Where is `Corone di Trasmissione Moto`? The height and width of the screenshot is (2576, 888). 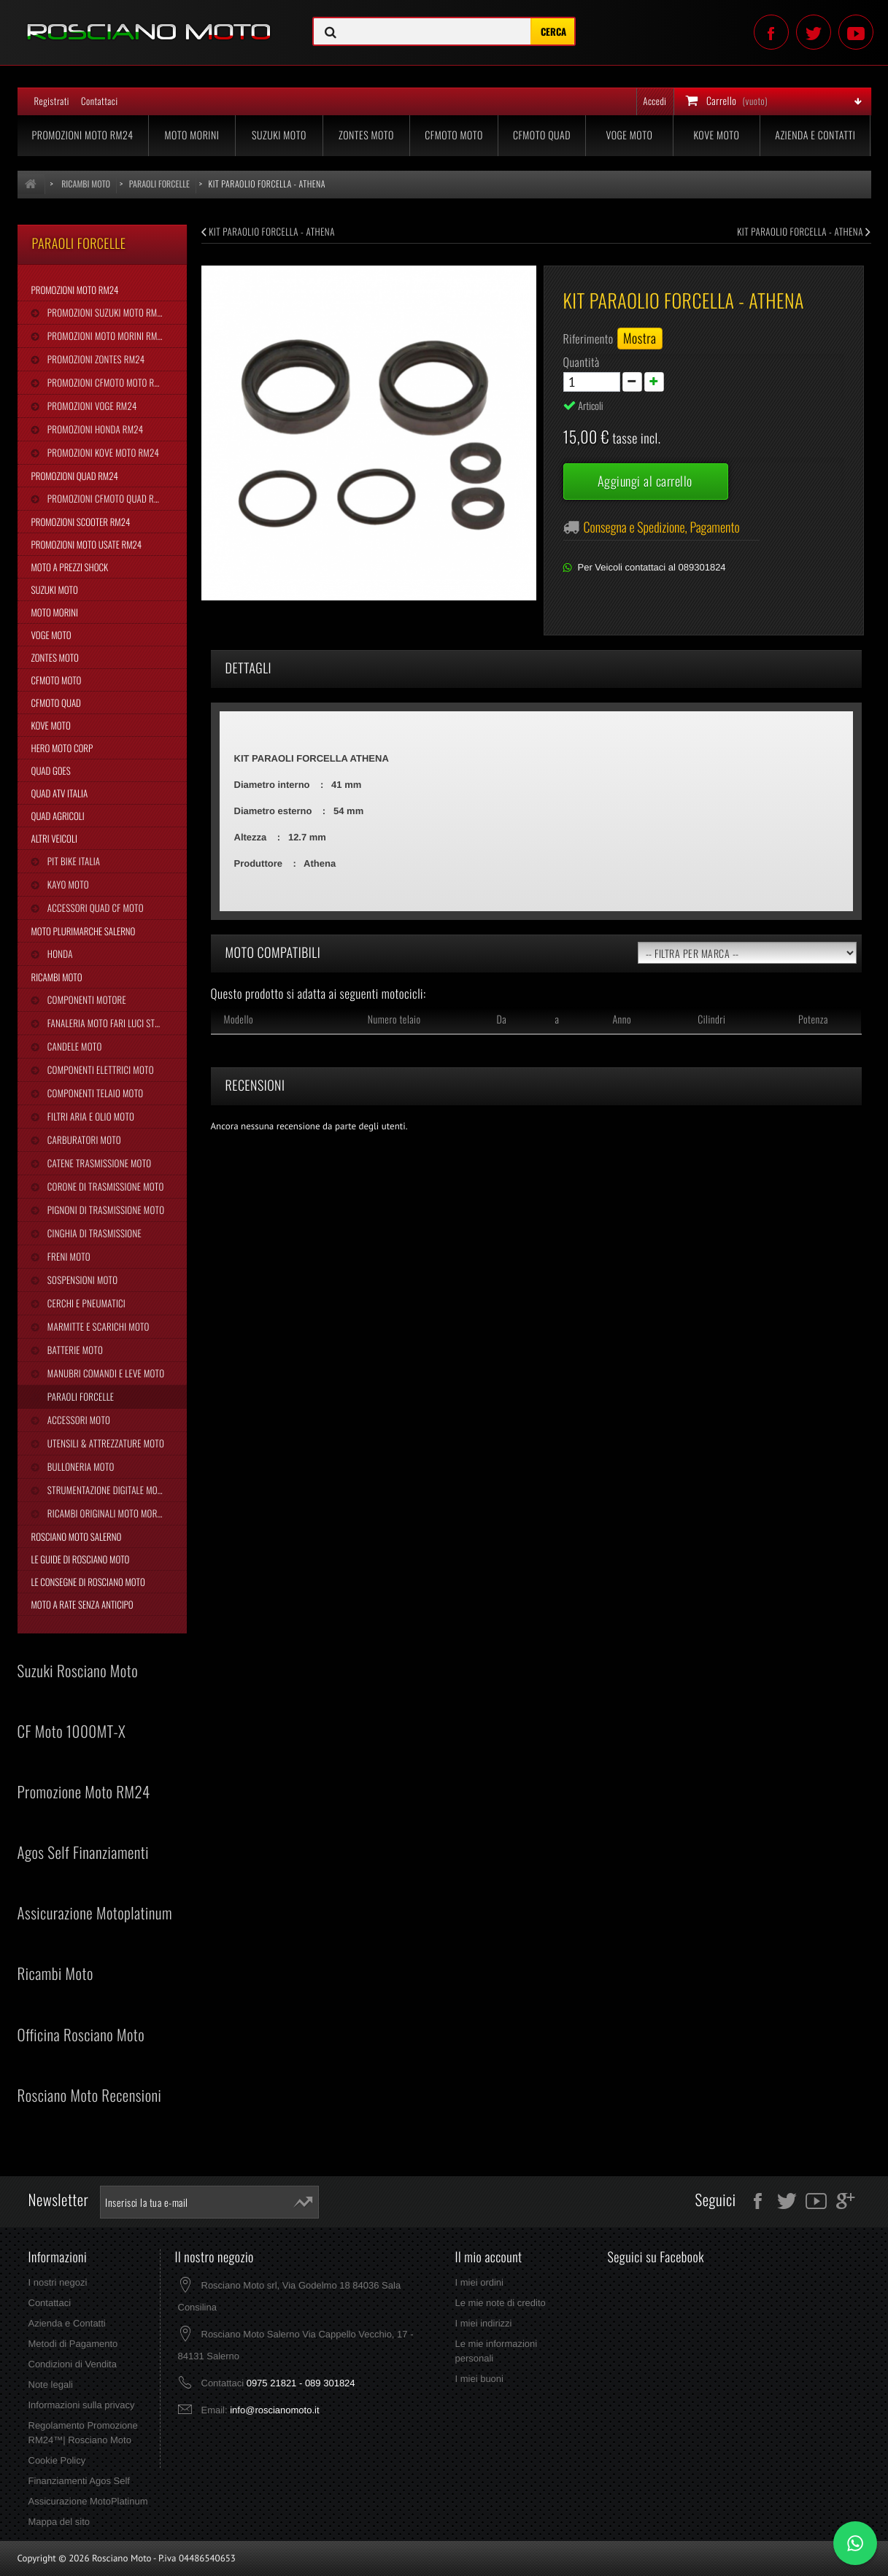 Corone di Trasmissione Moto is located at coordinates (104, 1186).